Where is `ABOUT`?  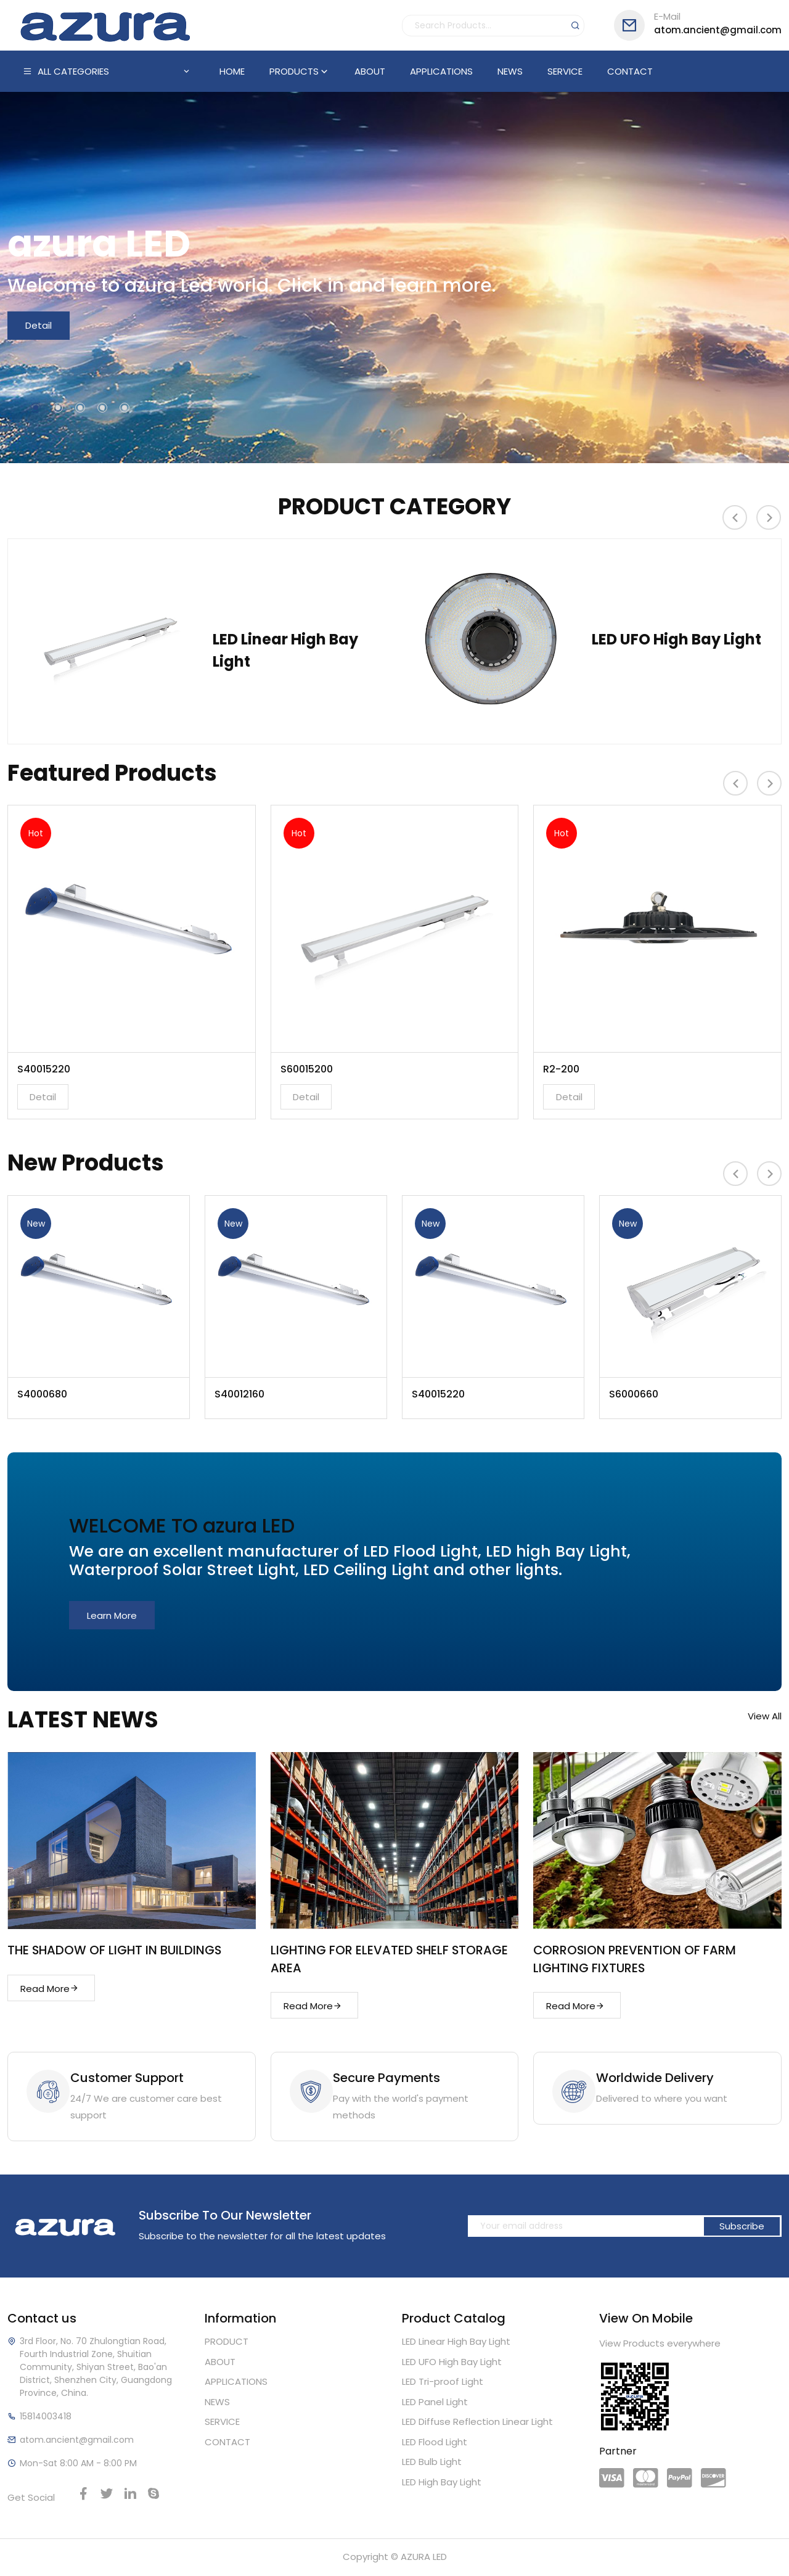 ABOUT is located at coordinates (369, 71).